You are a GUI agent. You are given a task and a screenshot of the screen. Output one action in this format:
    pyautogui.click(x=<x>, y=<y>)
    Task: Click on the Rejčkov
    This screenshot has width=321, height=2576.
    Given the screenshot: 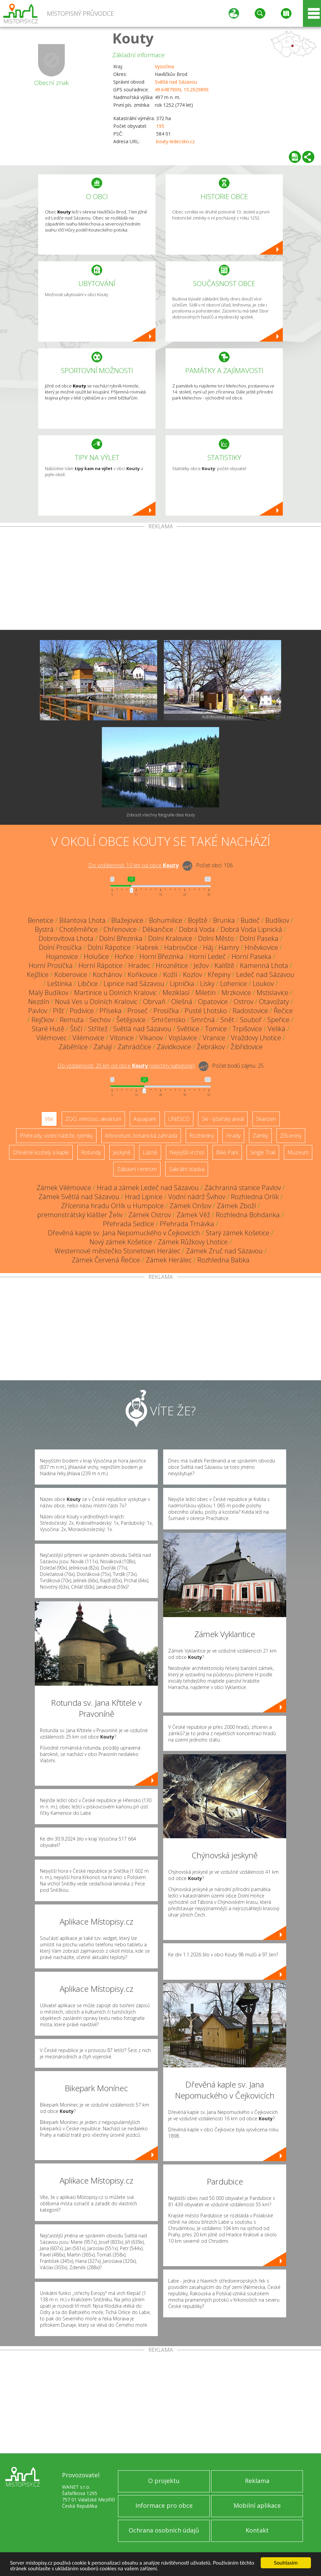 What is the action you would take?
    pyautogui.click(x=42, y=1019)
    